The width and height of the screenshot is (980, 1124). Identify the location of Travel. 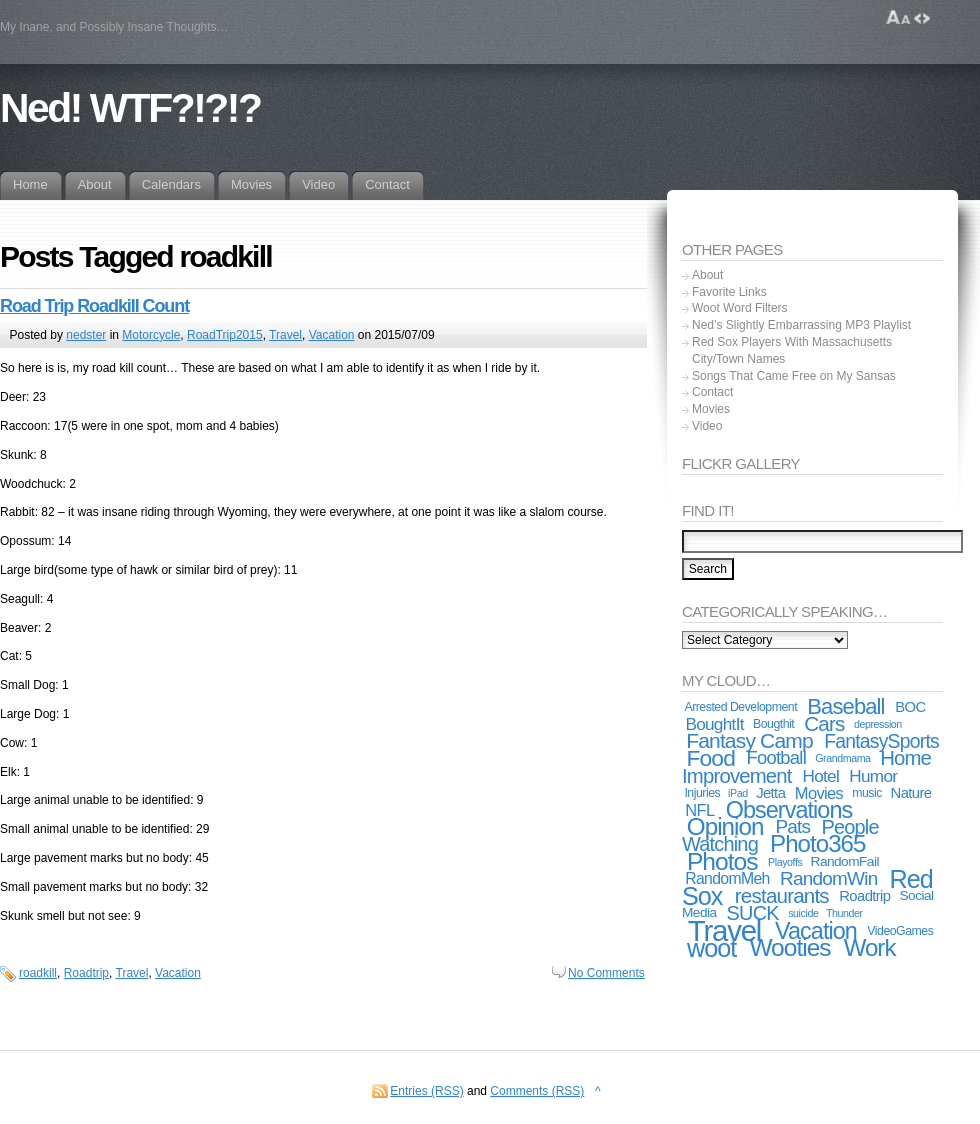
(285, 335).